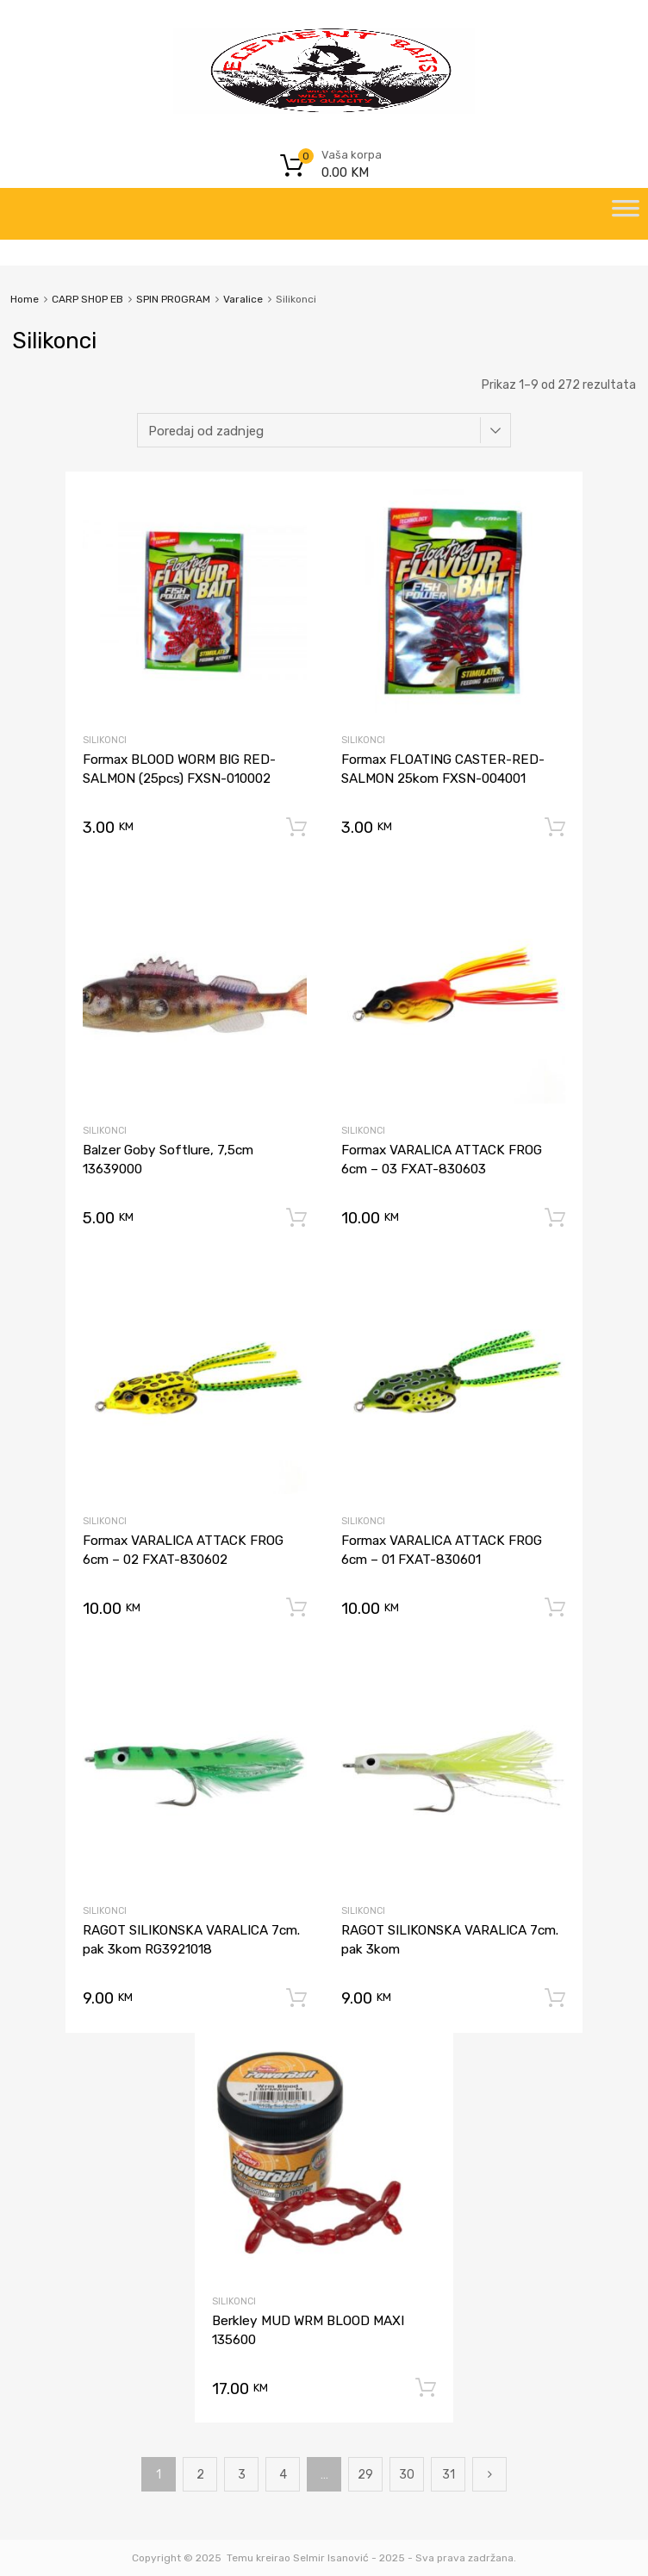  I want to click on 31, so click(448, 2474).